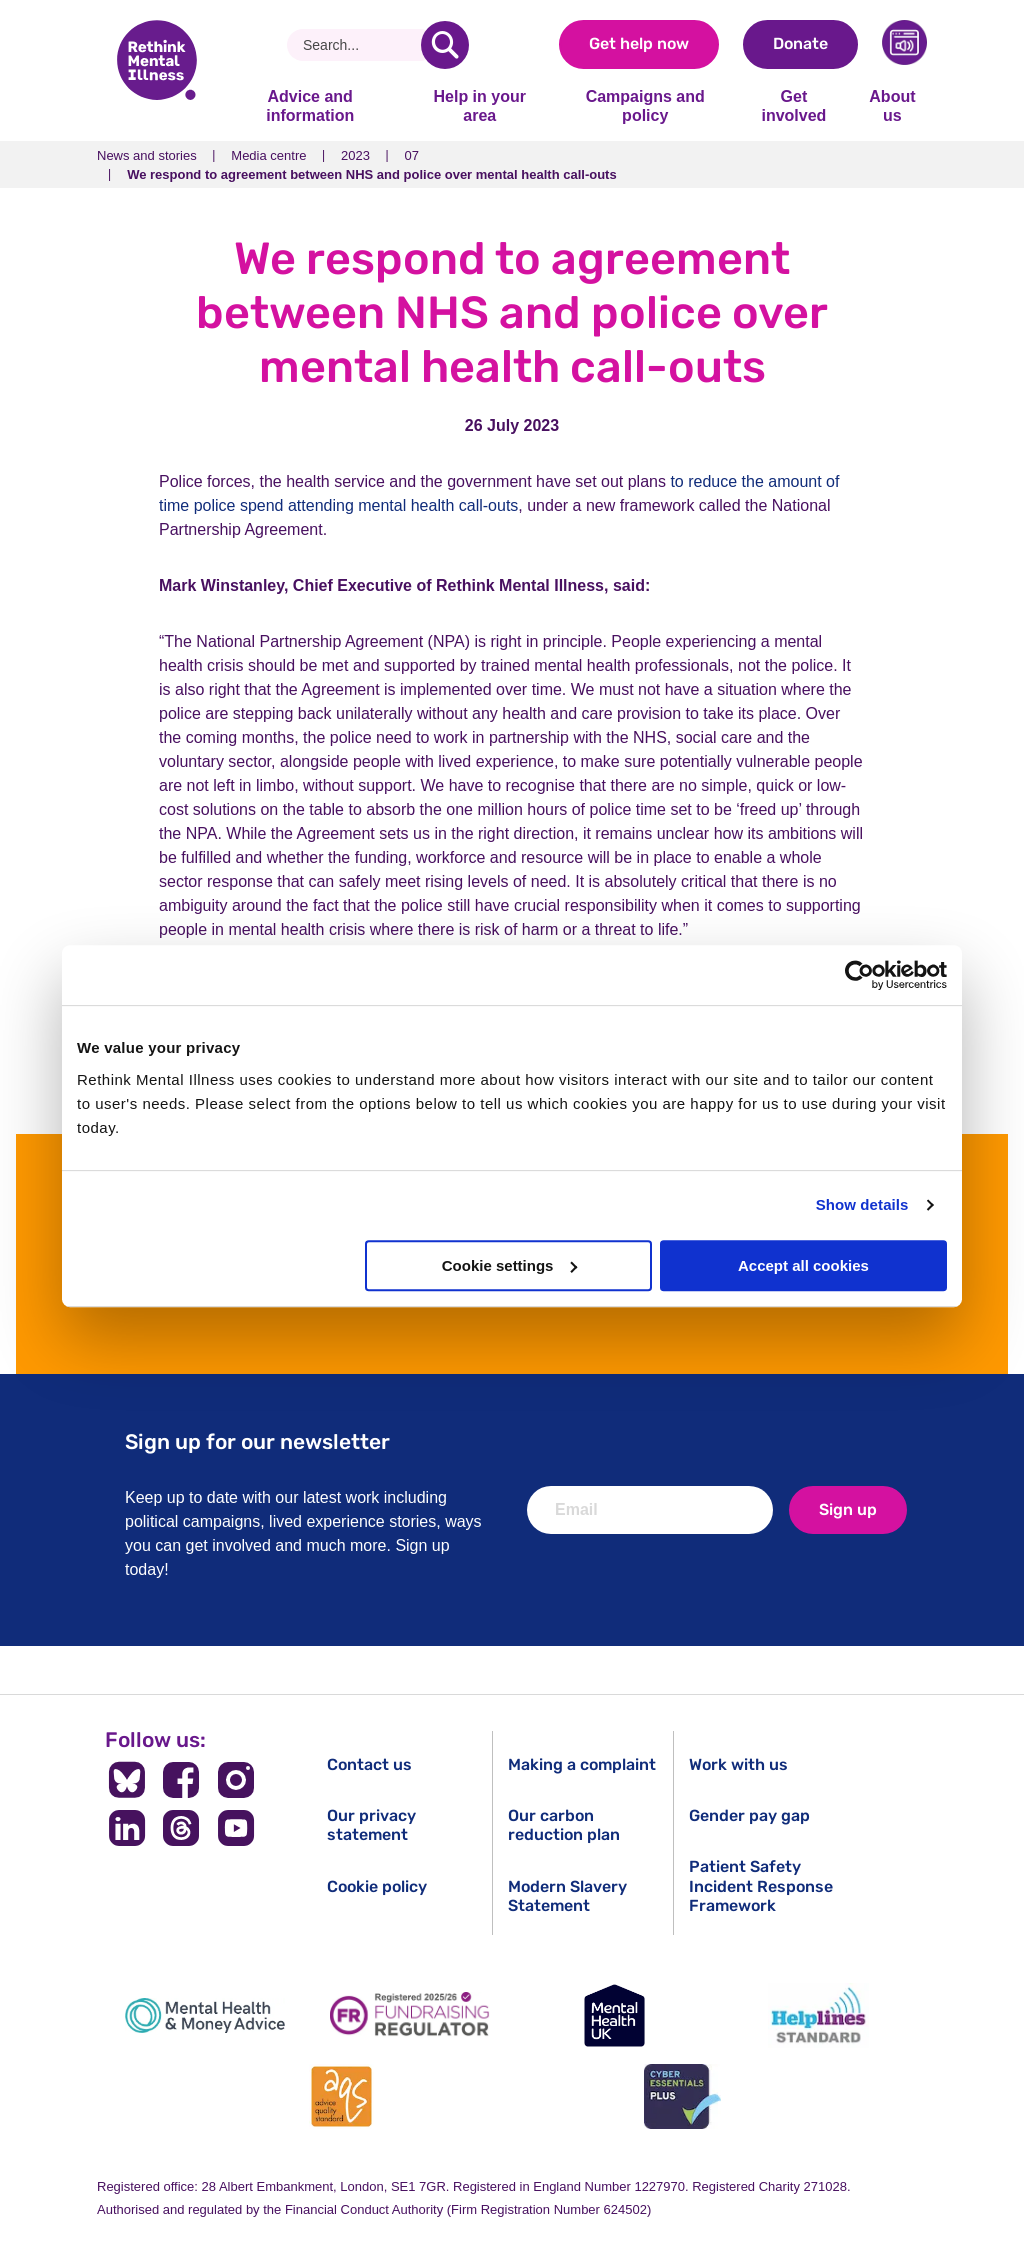 This screenshot has width=1024, height=2252. What do you see at coordinates (205, 2015) in the screenshot?
I see `[Mental Health & Money Advice]` at bounding box center [205, 2015].